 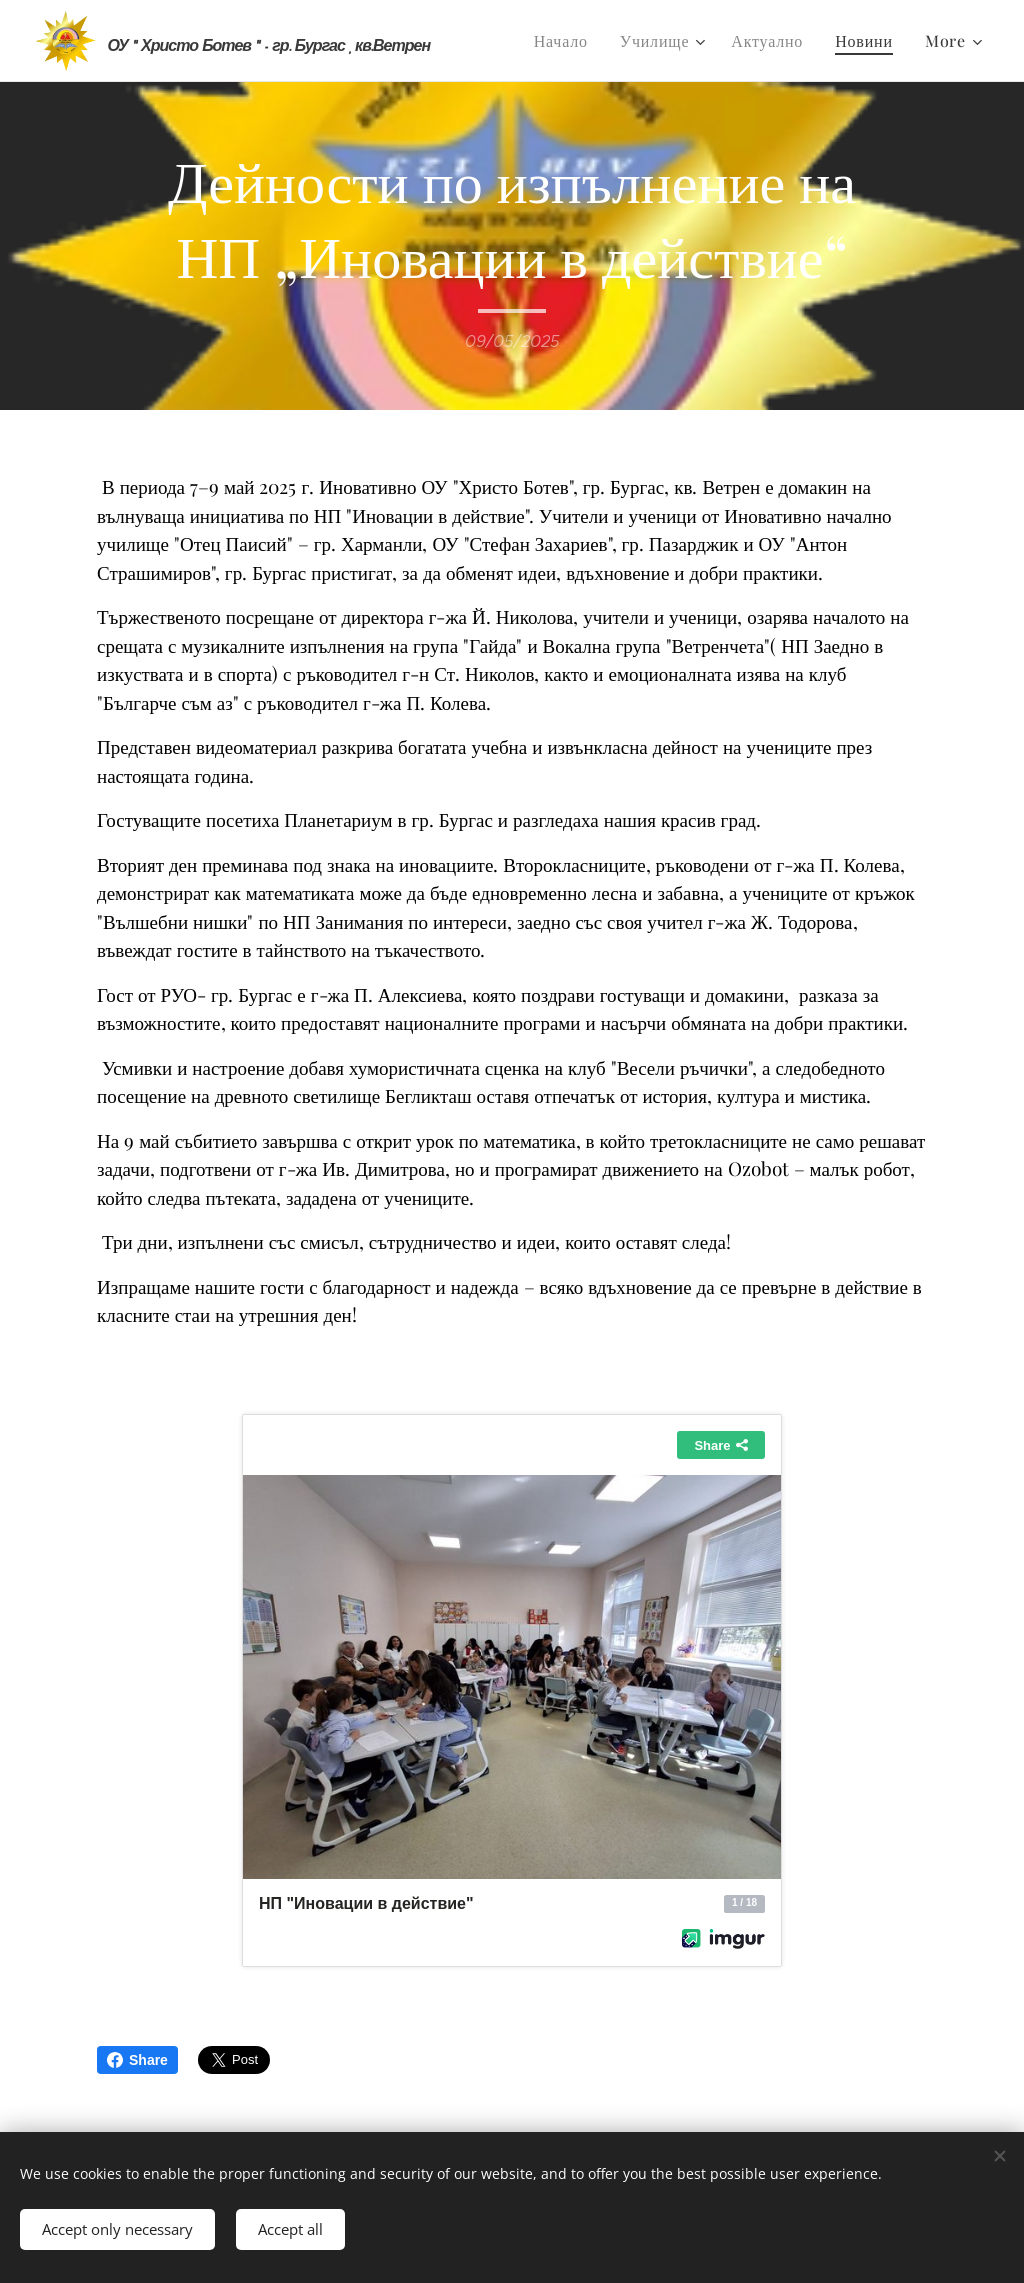 I want to click on Share, so click(x=137, y=2060).